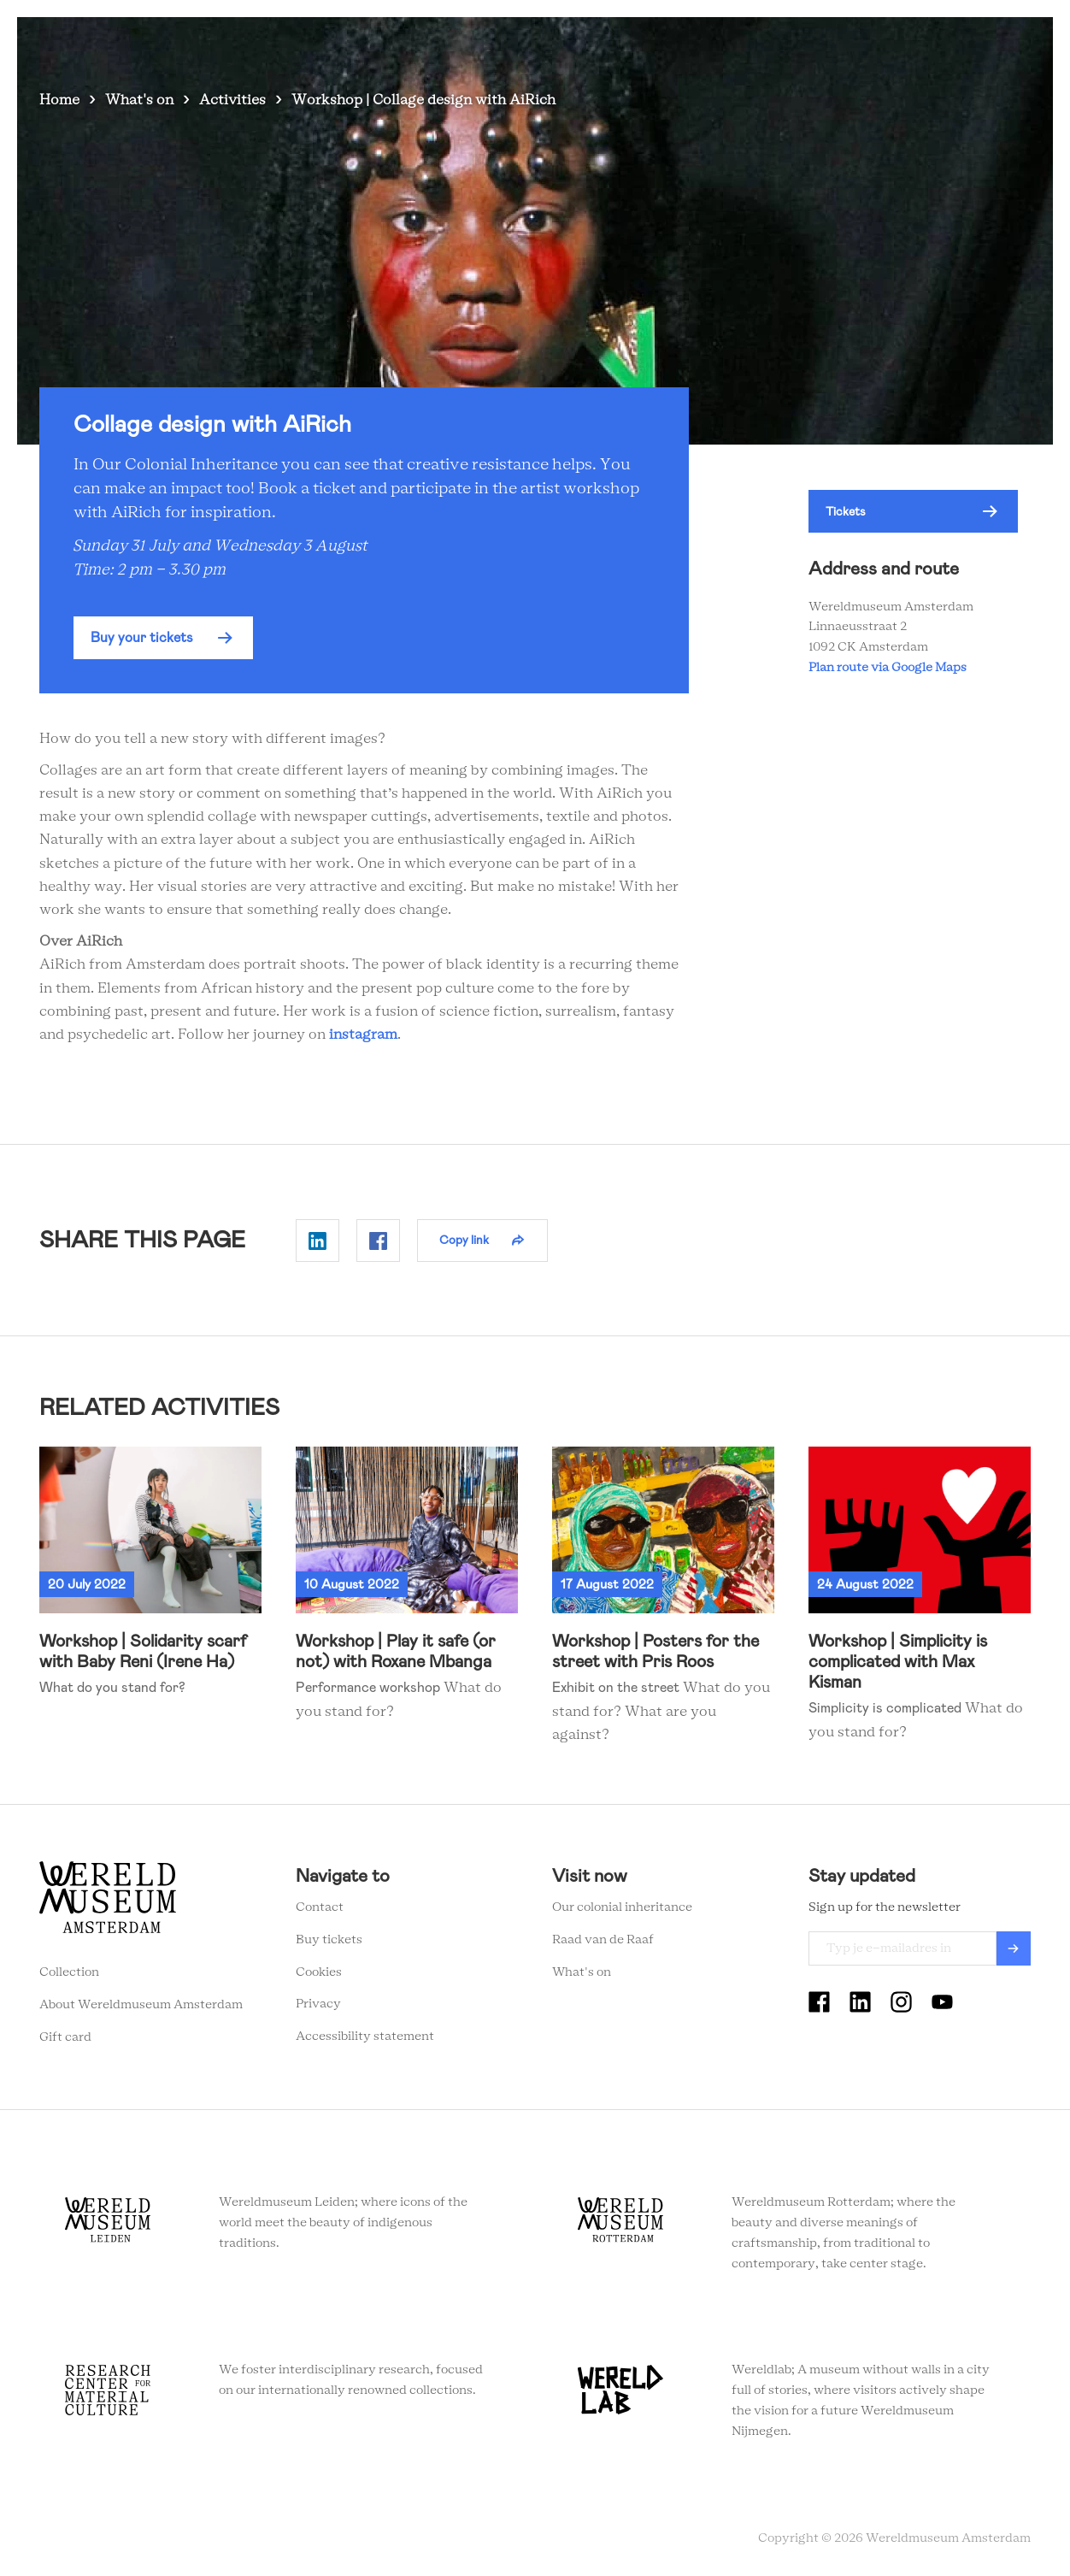 The image size is (1070, 2576). Describe the element at coordinates (483, 42) in the screenshot. I see `What's on` at that location.